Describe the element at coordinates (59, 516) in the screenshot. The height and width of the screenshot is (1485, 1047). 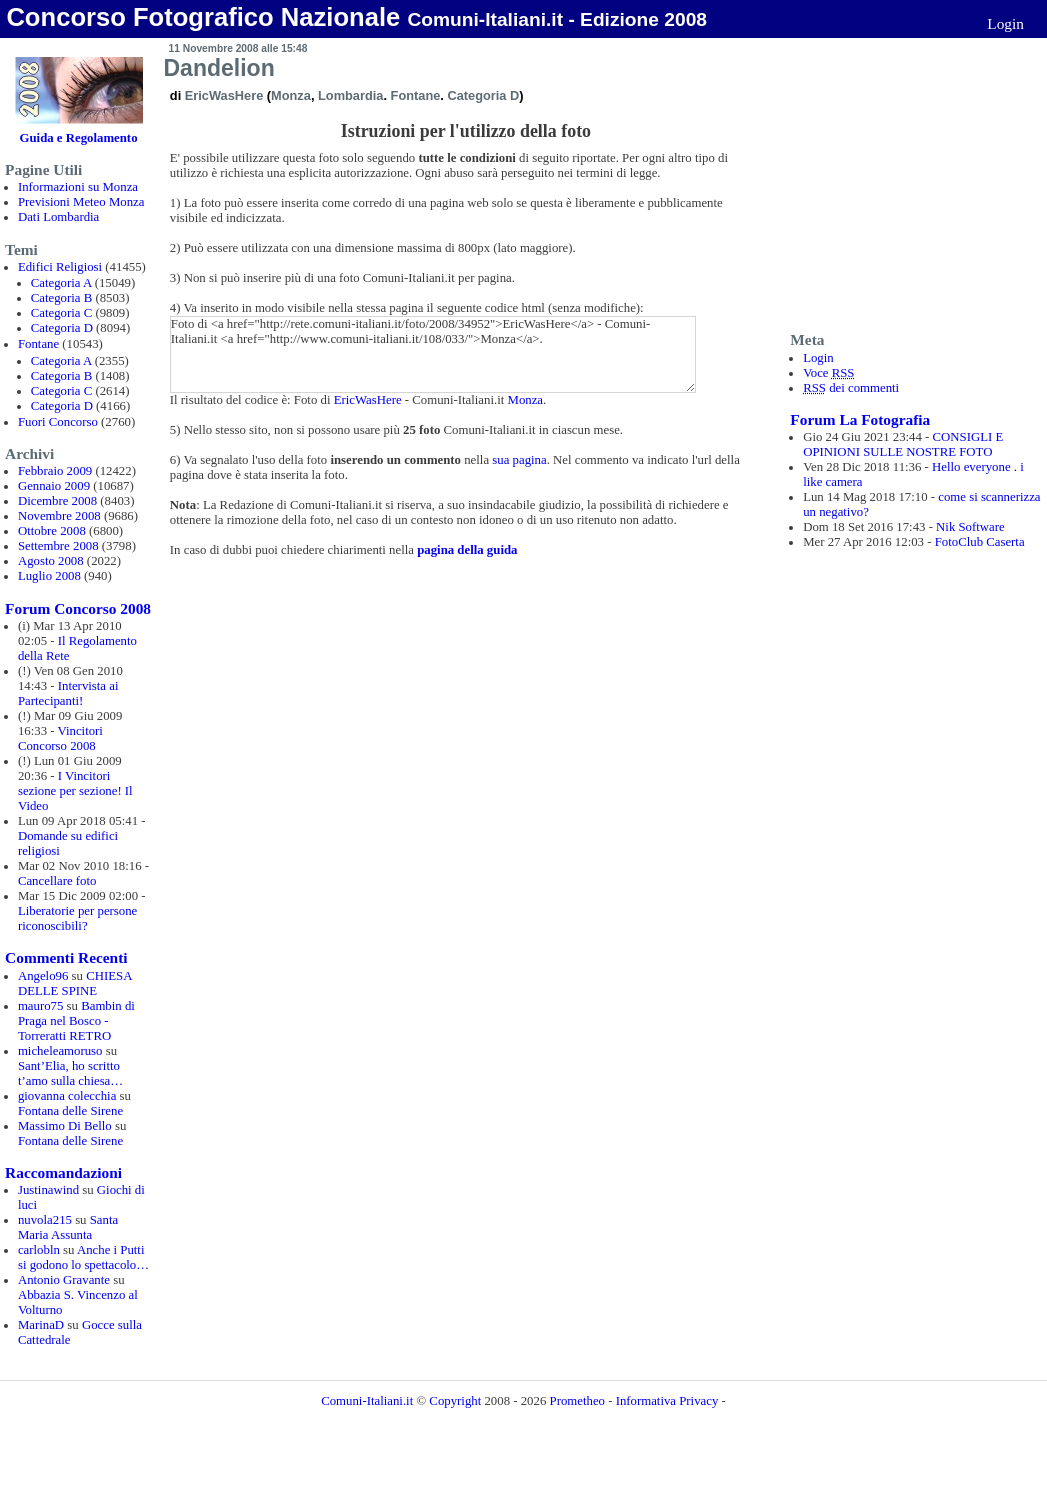
I see `Novembre 2008` at that location.